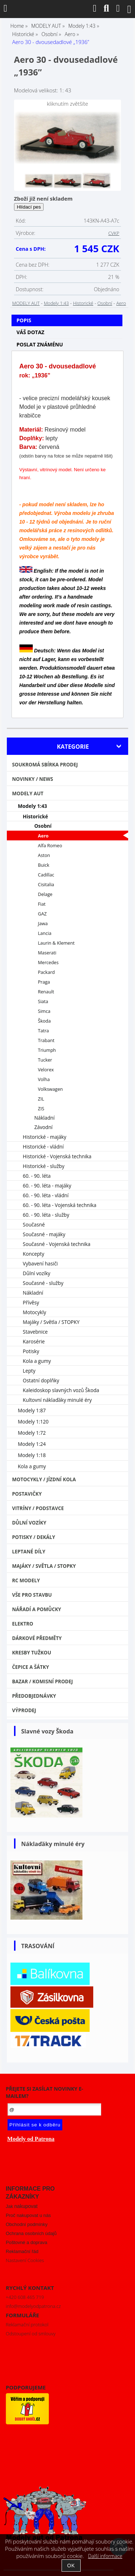  I want to click on Tatra, so click(43, 1031).